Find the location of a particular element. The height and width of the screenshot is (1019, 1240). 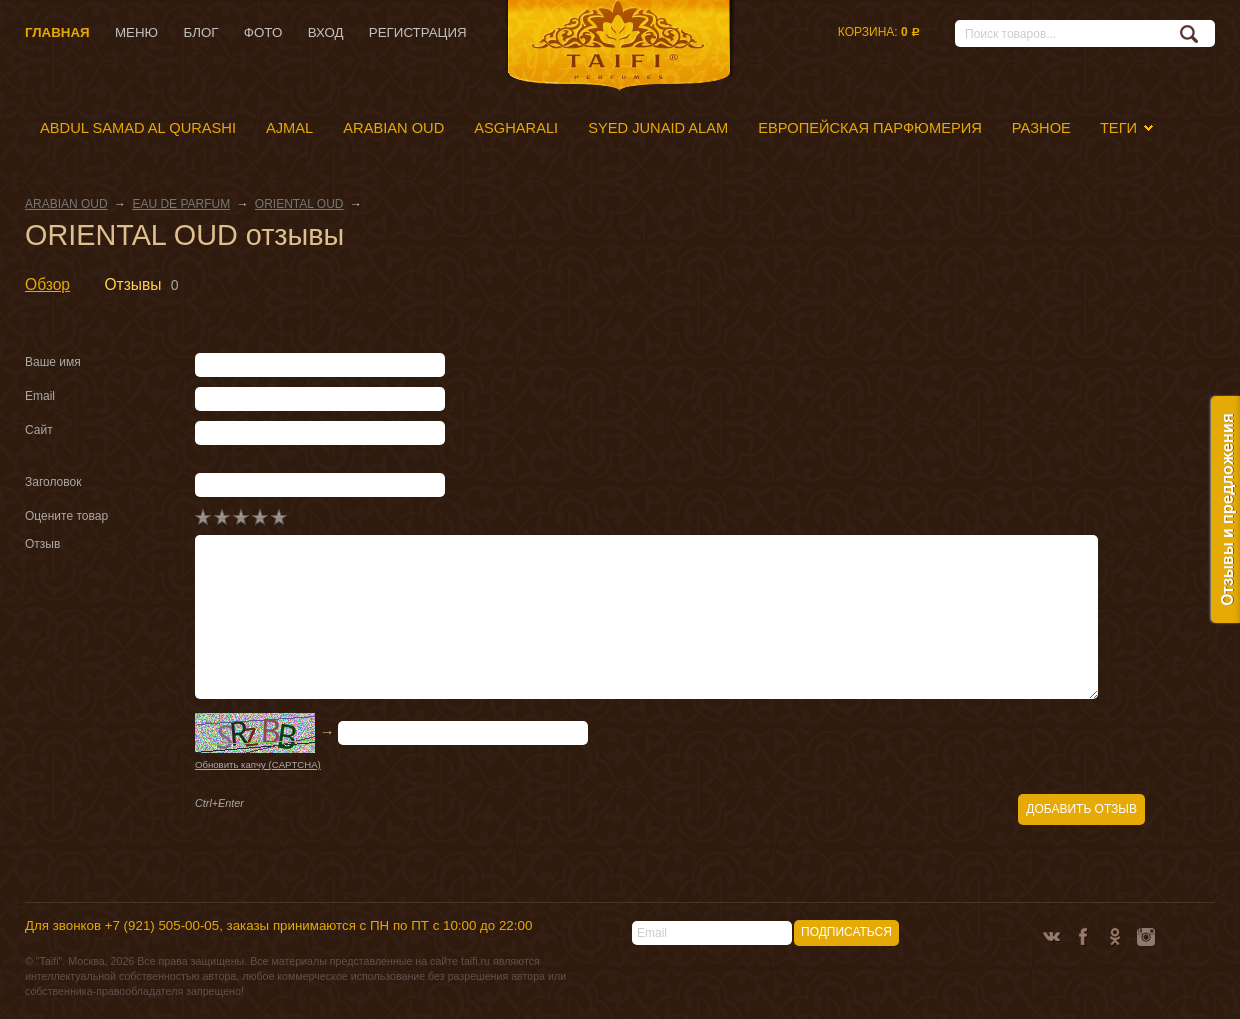

Обновить капчу (CAPTCHA) is located at coordinates (258, 764).